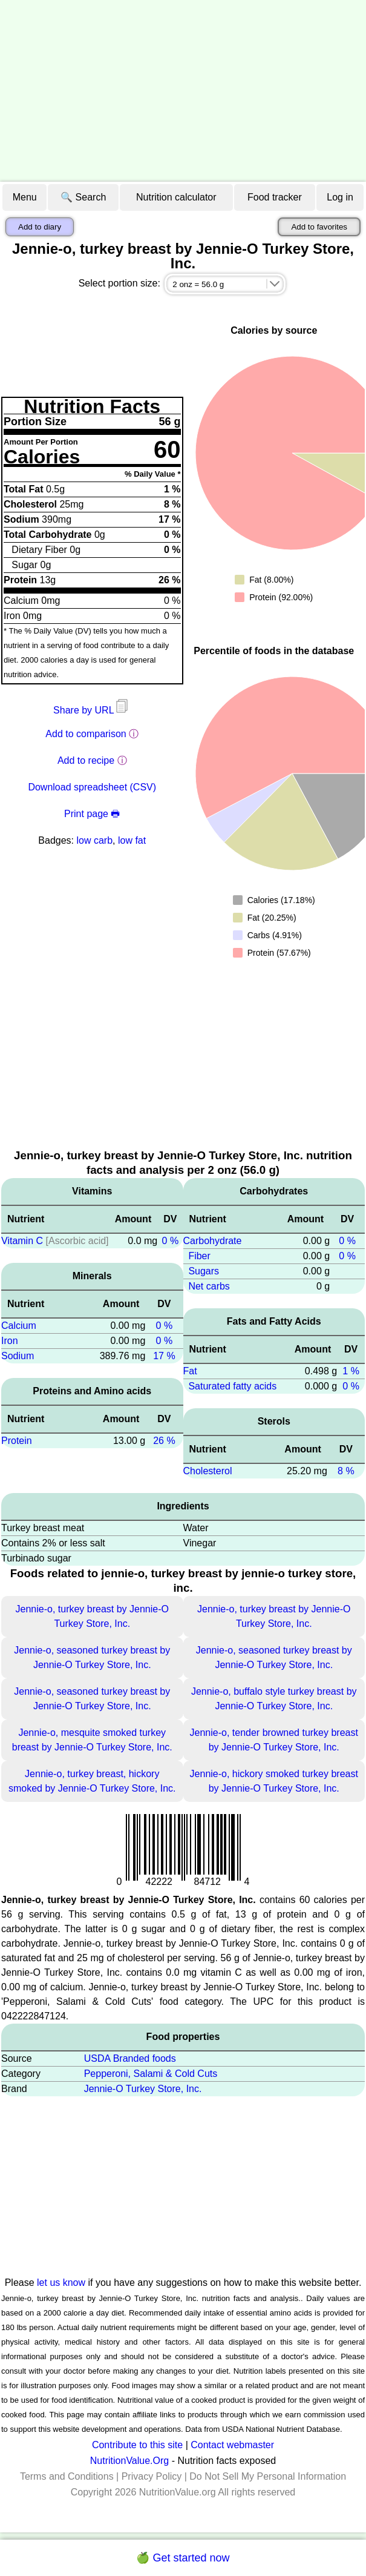  What do you see at coordinates (39, 226) in the screenshot?
I see `Add to diary` at bounding box center [39, 226].